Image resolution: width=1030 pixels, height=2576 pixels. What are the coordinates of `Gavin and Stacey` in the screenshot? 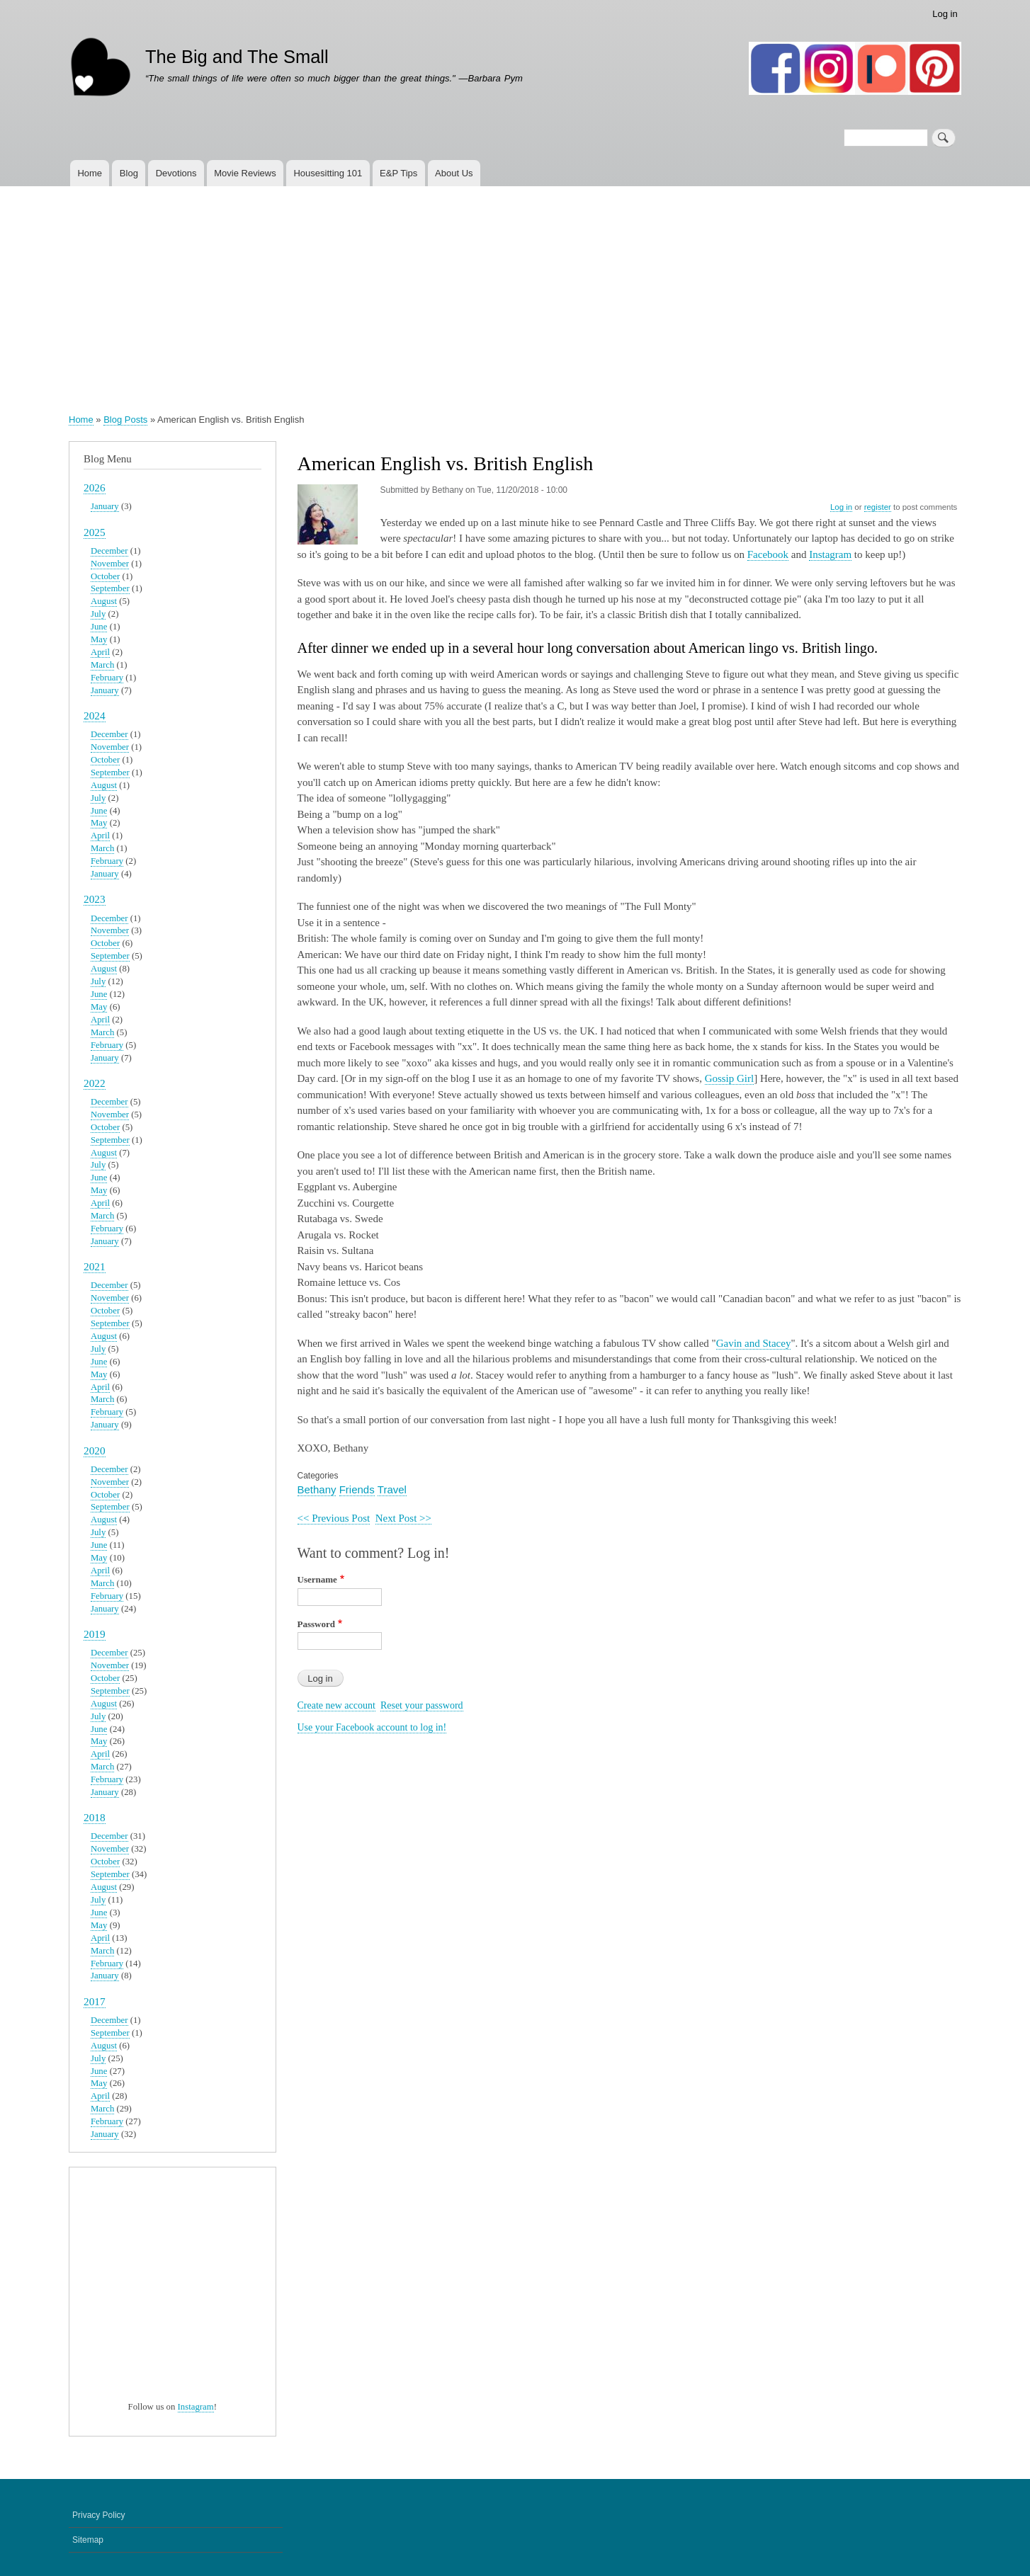 It's located at (753, 1343).